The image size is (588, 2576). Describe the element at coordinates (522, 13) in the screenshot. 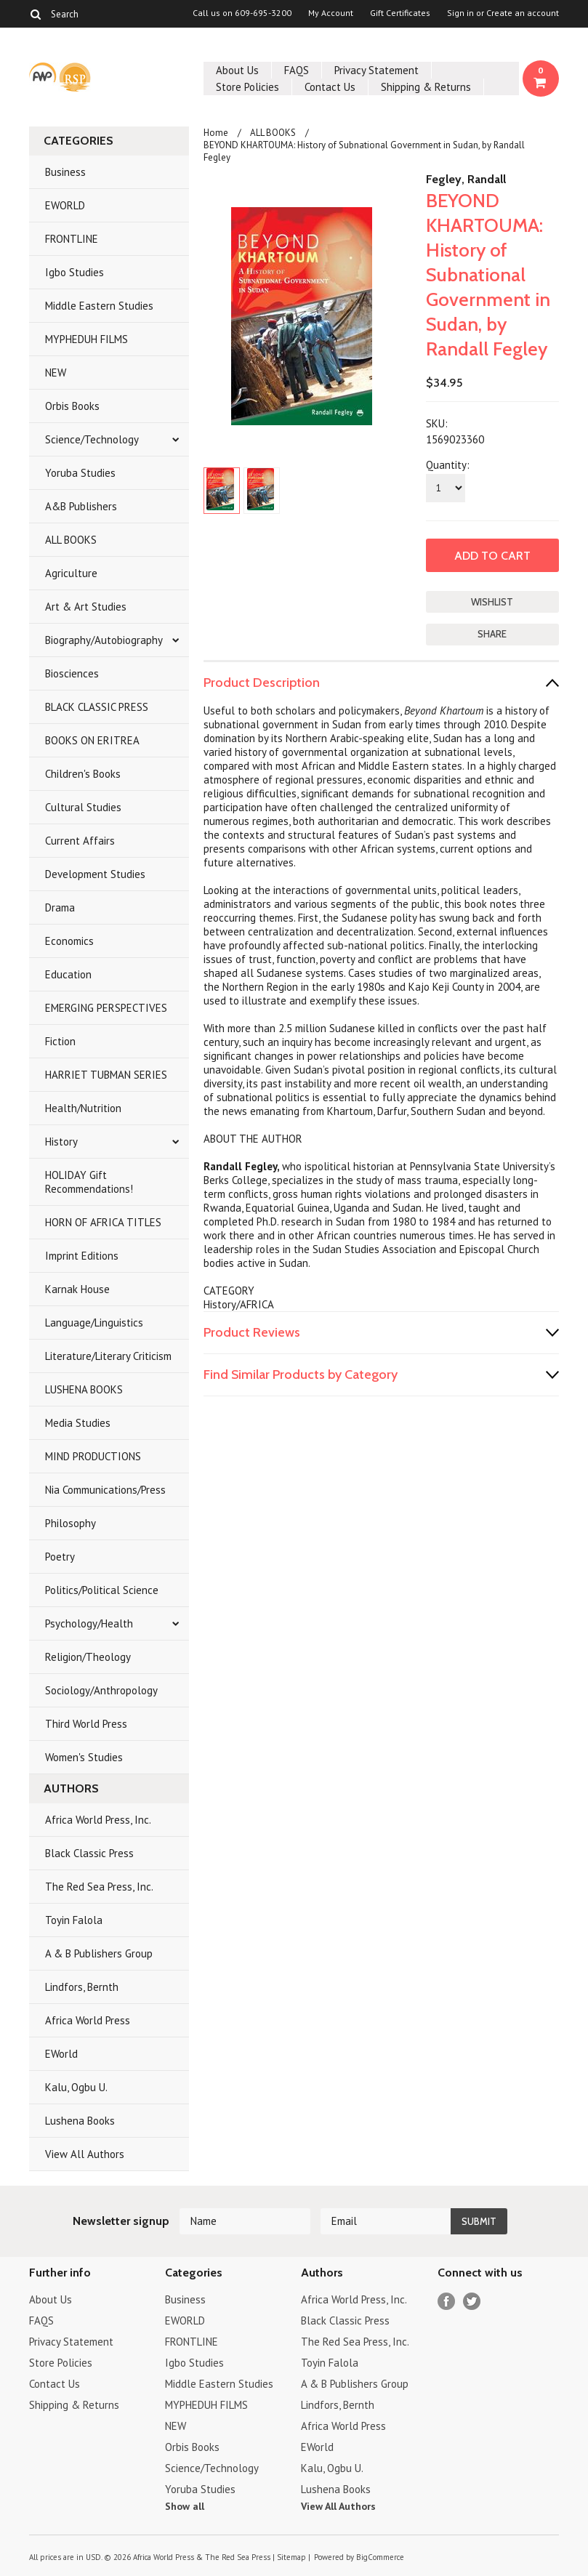

I see `Create an account` at that location.